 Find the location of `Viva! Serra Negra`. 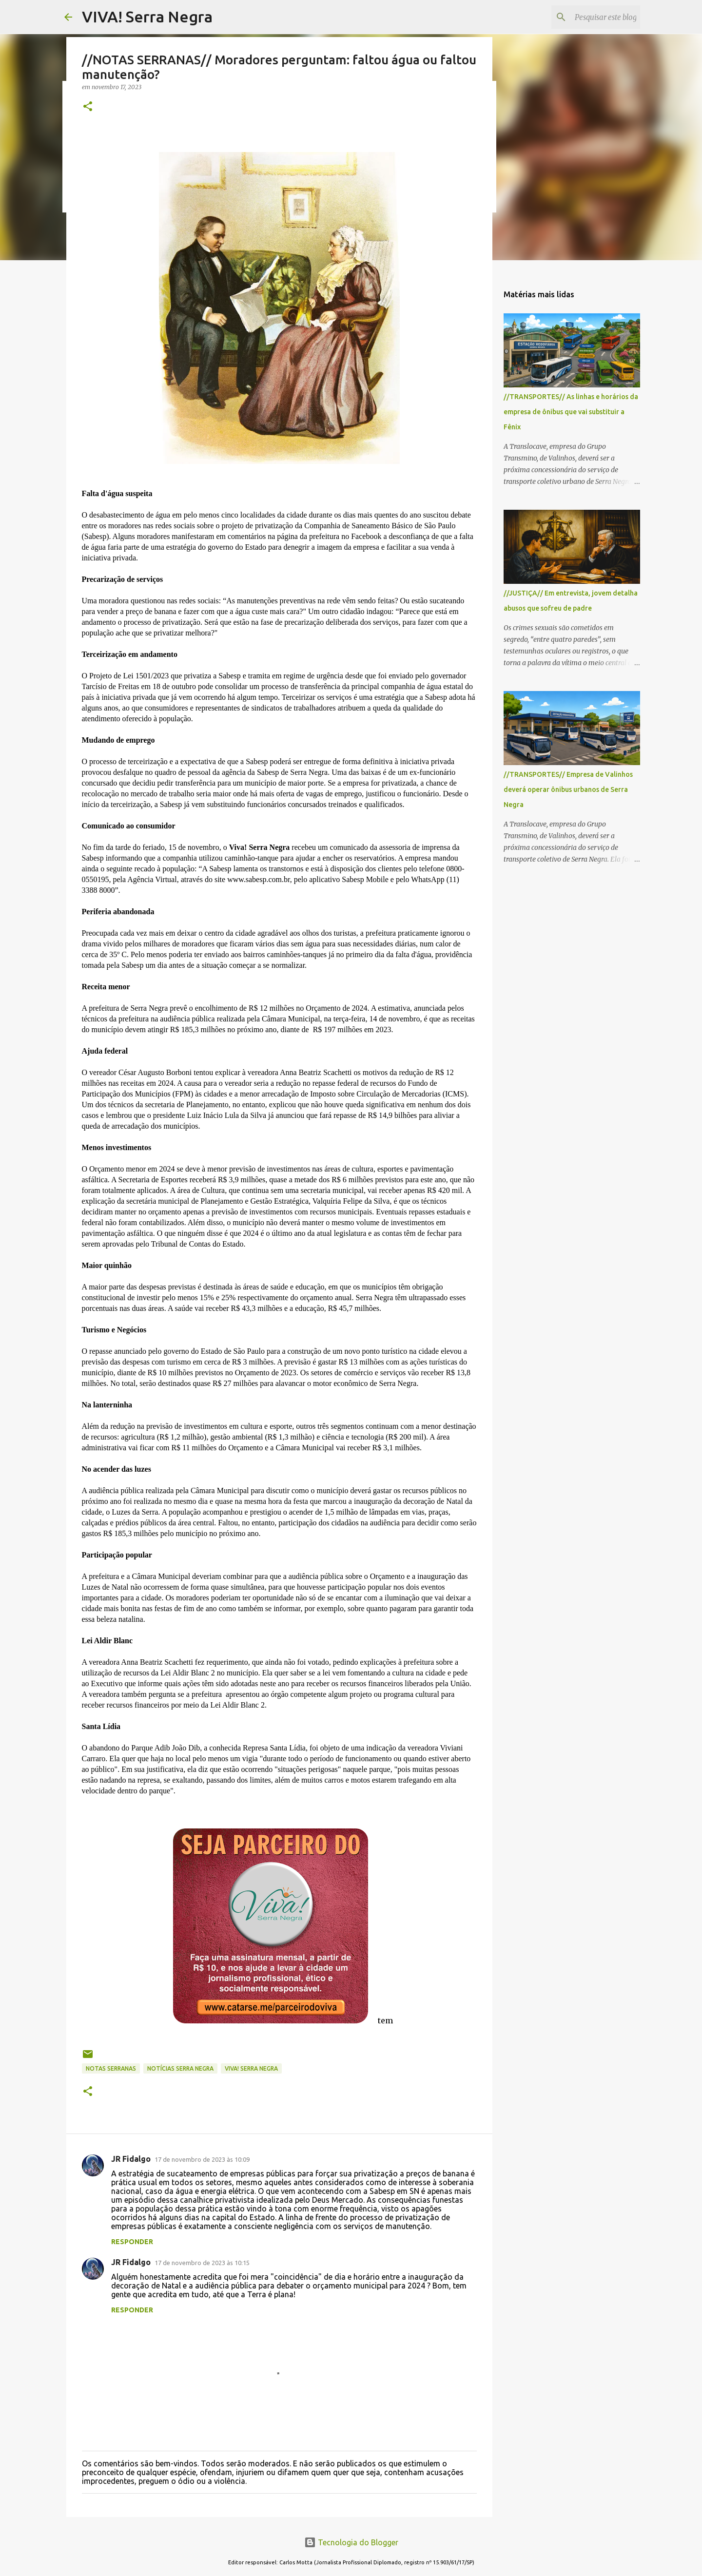

Viva! Serra Negra is located at coordinates (251, 2068).